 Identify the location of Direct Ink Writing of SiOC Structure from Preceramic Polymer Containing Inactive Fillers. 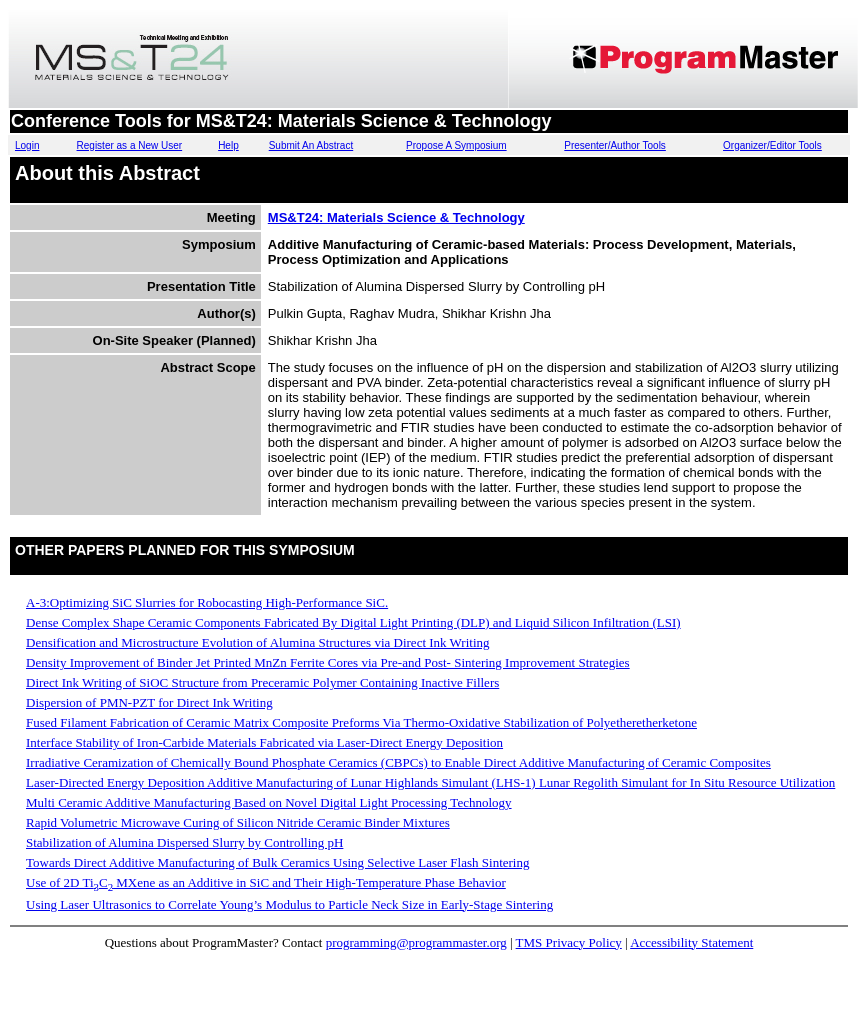
(262, 682).